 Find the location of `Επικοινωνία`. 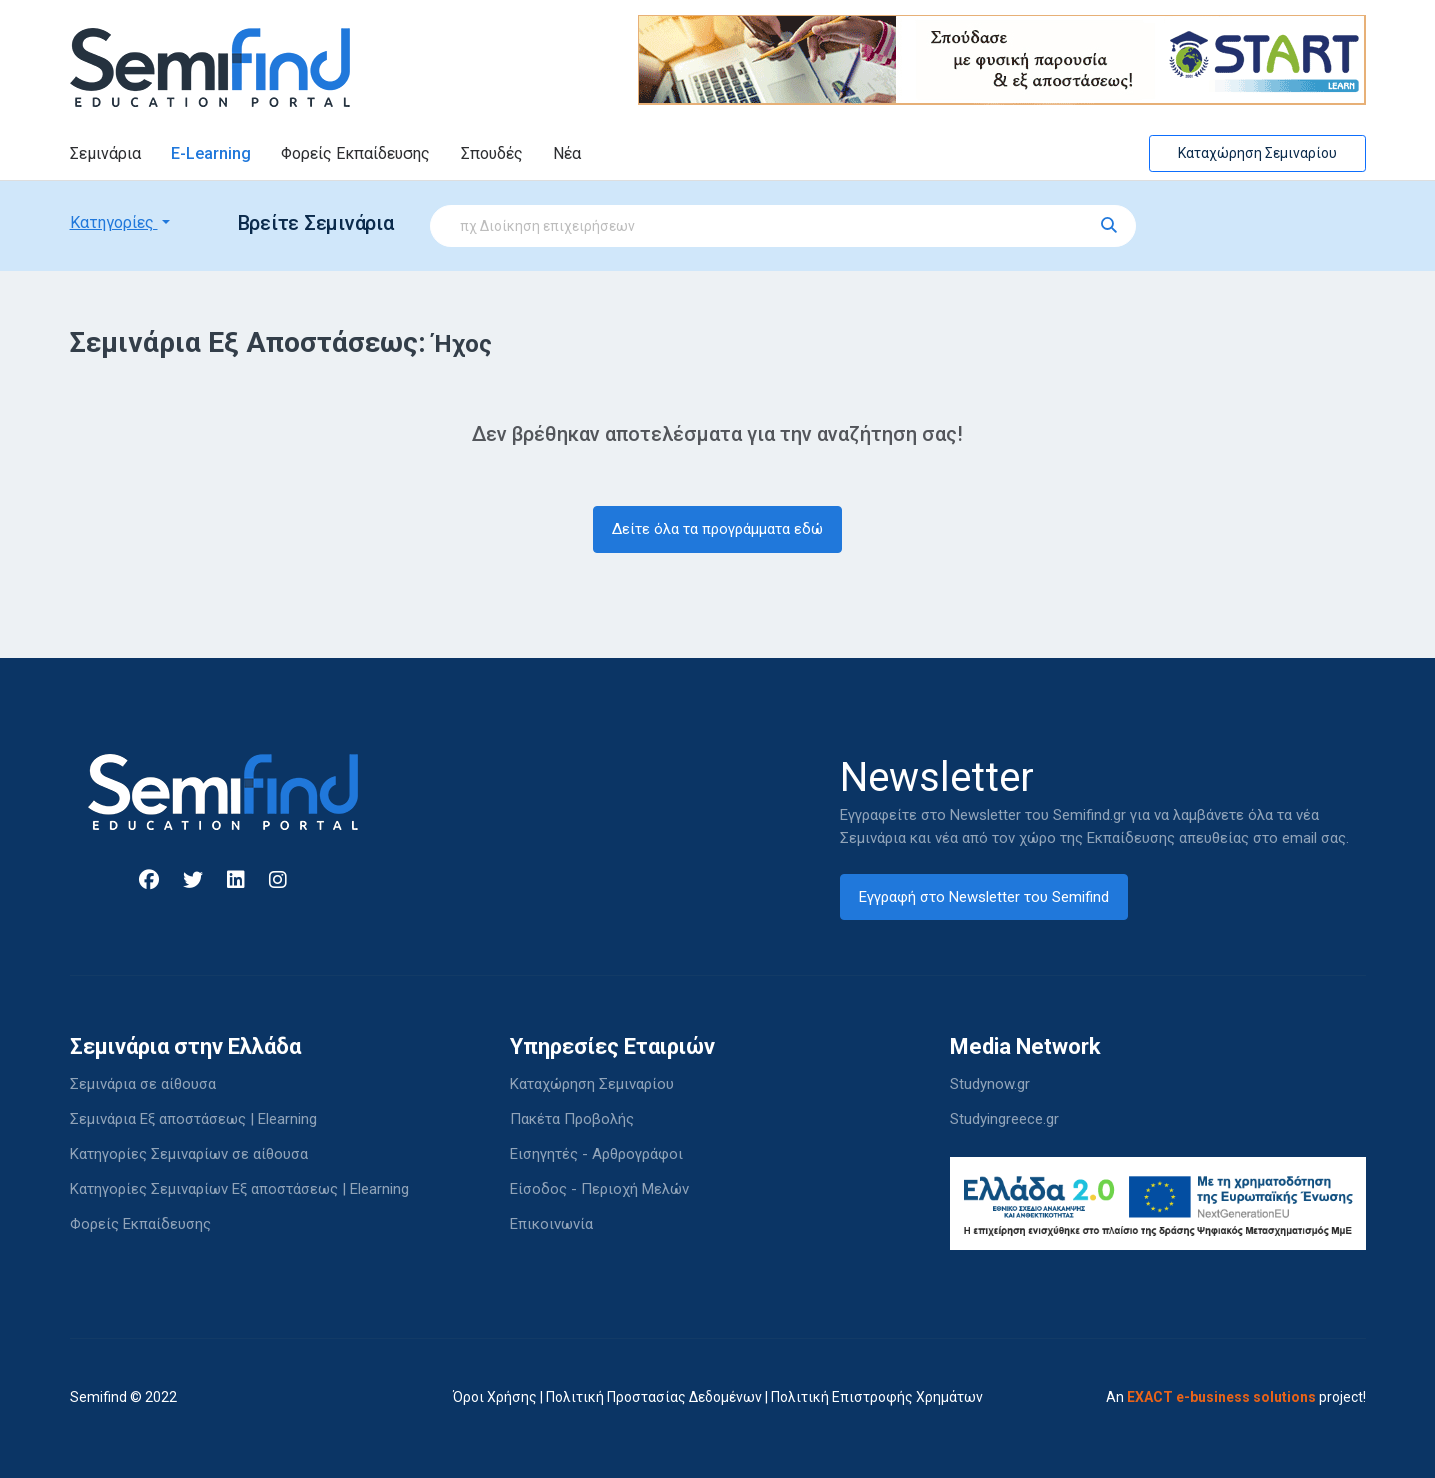

Επικοινωνία is located at coordinates (551, 1224).